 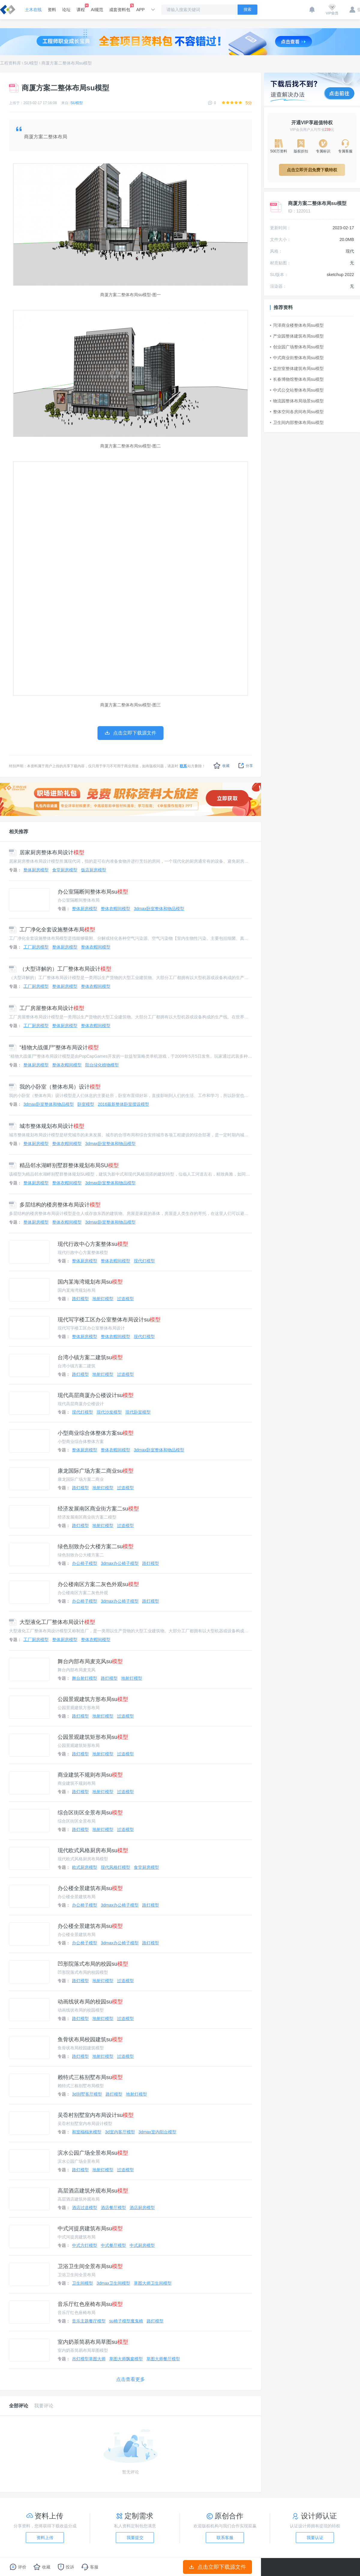 I want to click on SU模型, so click(x=31, y=63).